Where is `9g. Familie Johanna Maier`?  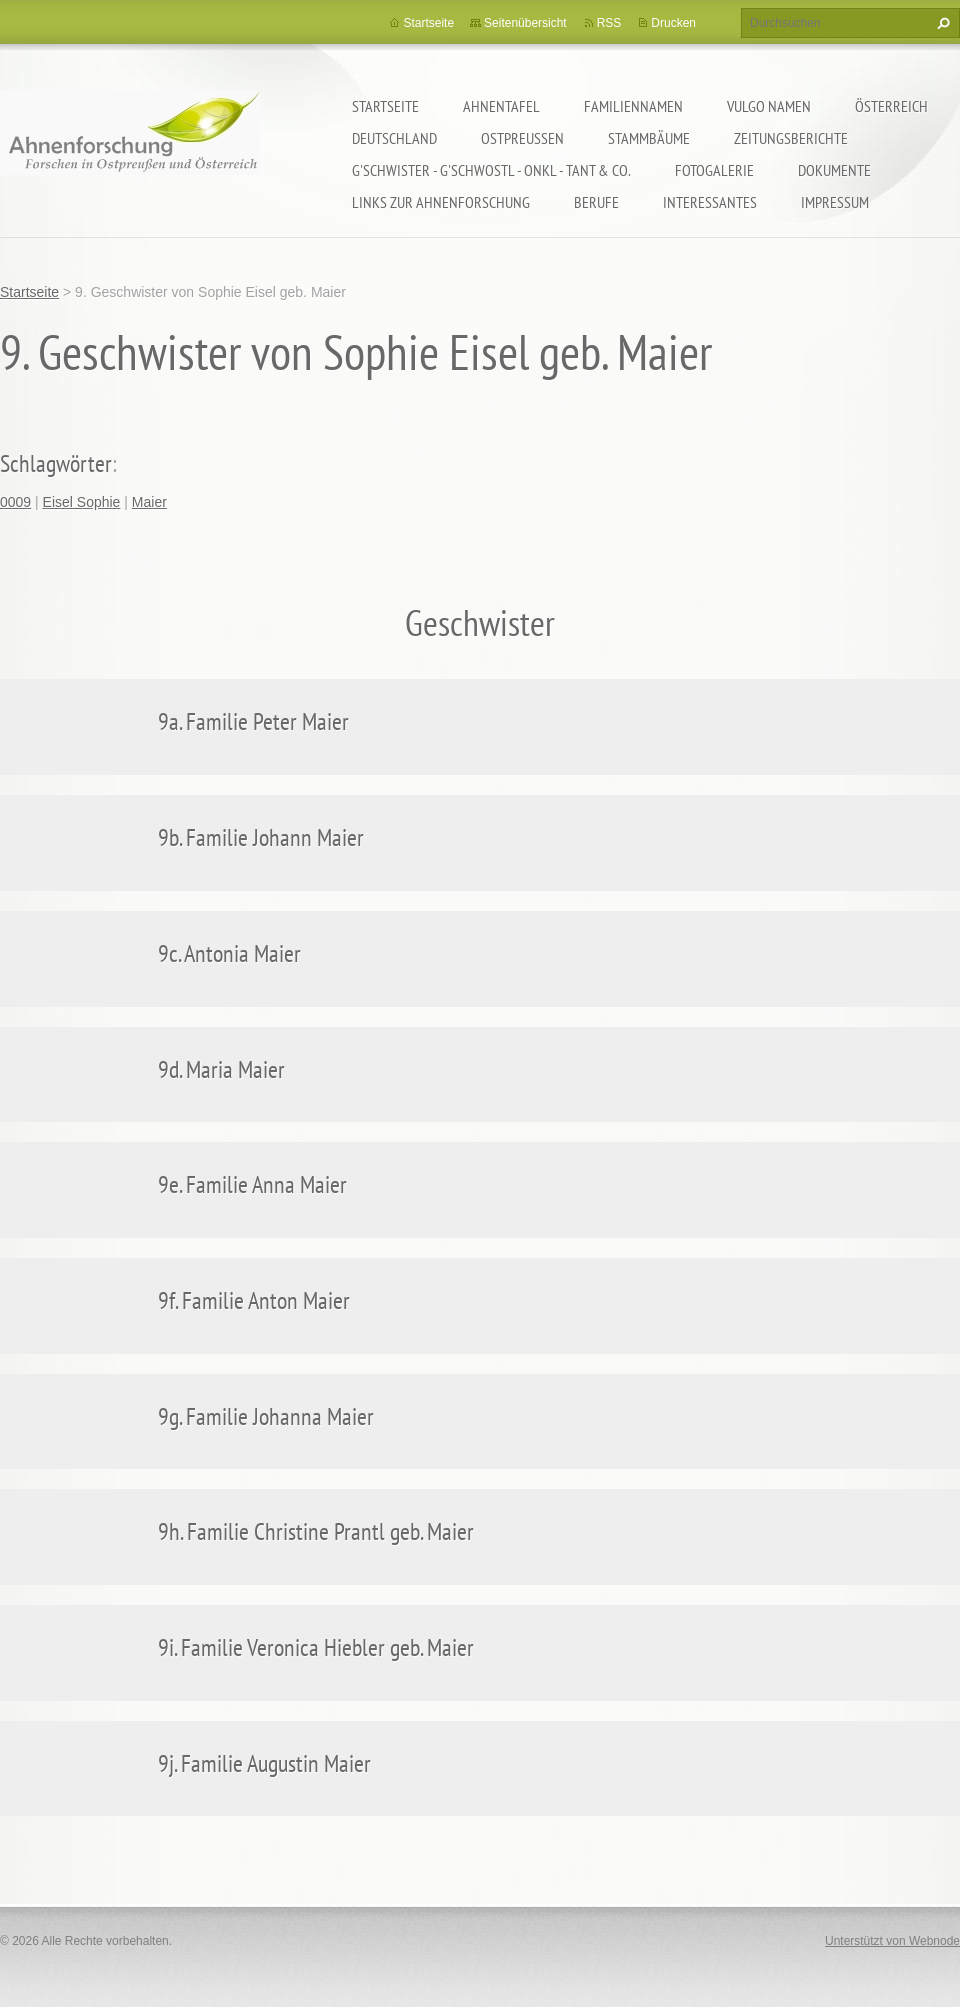
9g. Familie Johanna Maier is located at coordinates (266, 1416).